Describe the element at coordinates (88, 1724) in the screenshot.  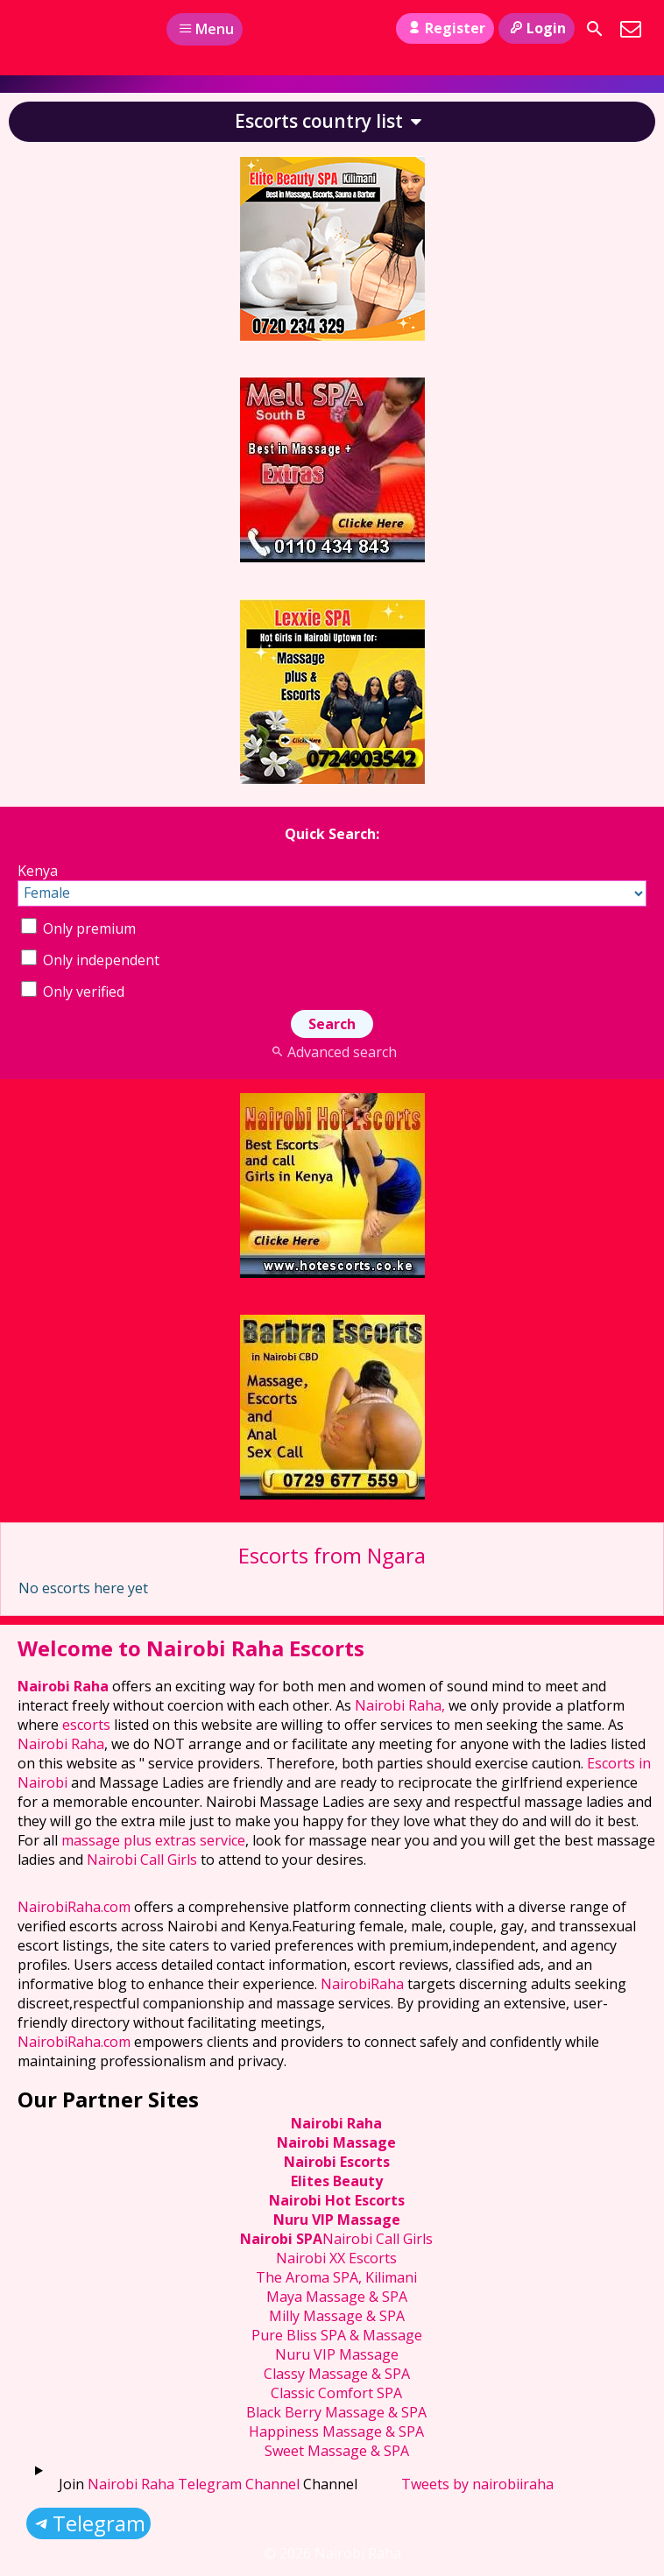
I see `escorts` at that location.